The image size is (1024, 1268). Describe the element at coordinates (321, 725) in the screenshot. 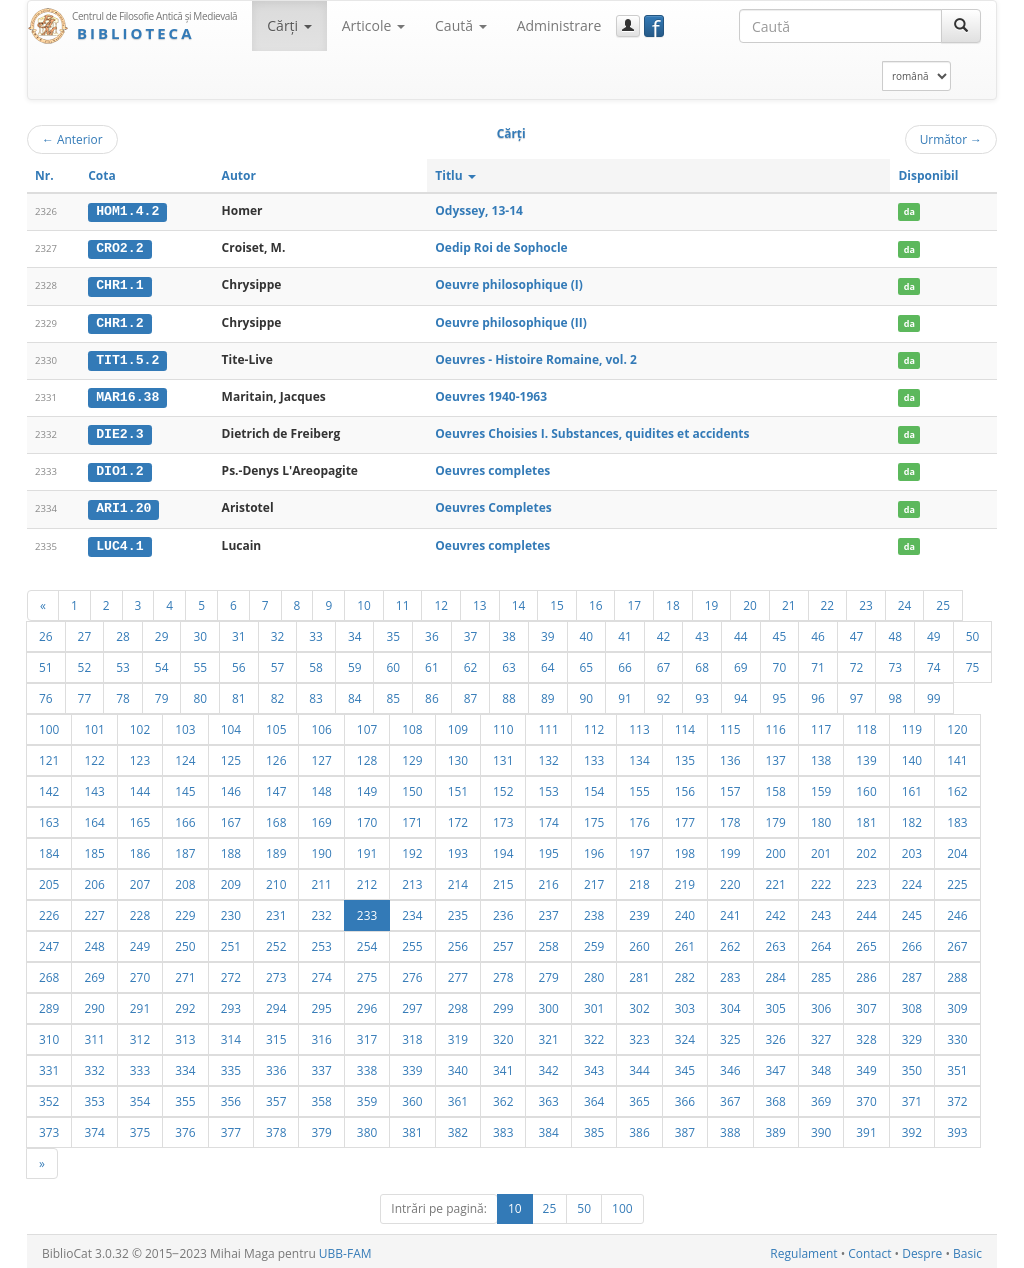

I see `106` at that location.